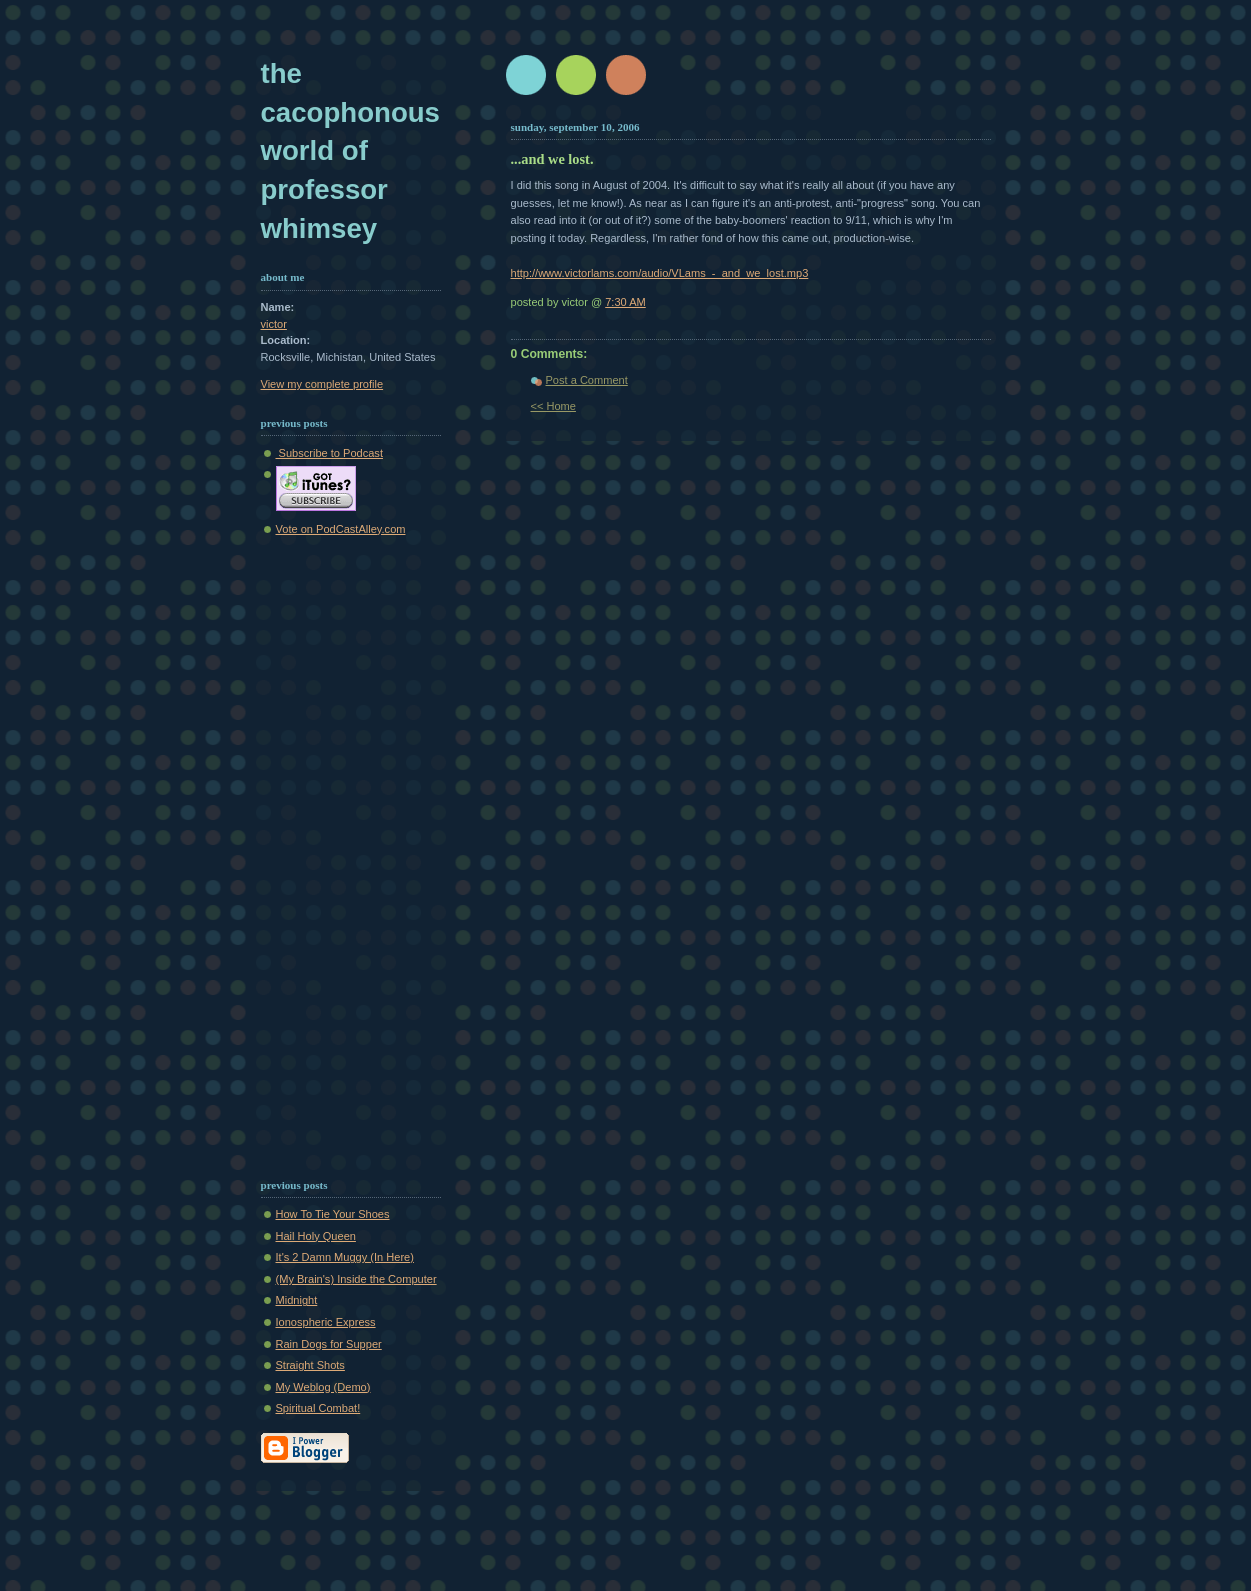 This screenshot has height=1591, width=1251. Describe the element at coordinates (341, 529) in the screenshot. I see `Vote on PodCastAlley.com` at that location.